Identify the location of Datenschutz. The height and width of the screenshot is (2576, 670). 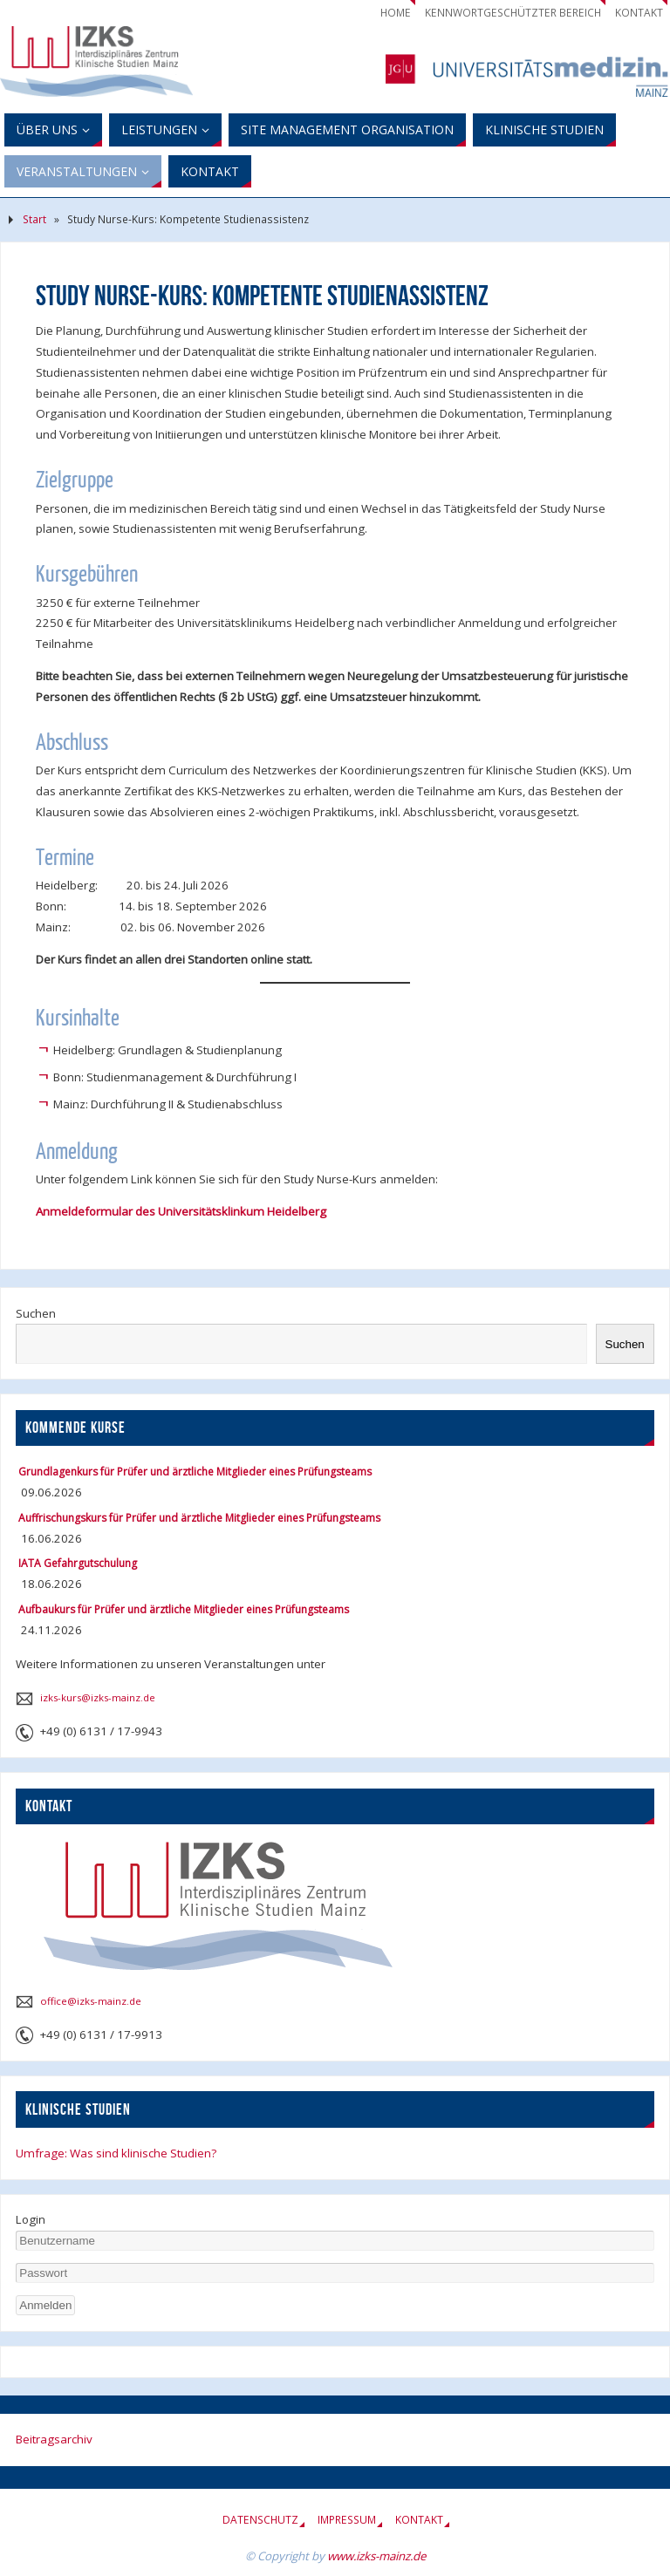
(260, 2519).